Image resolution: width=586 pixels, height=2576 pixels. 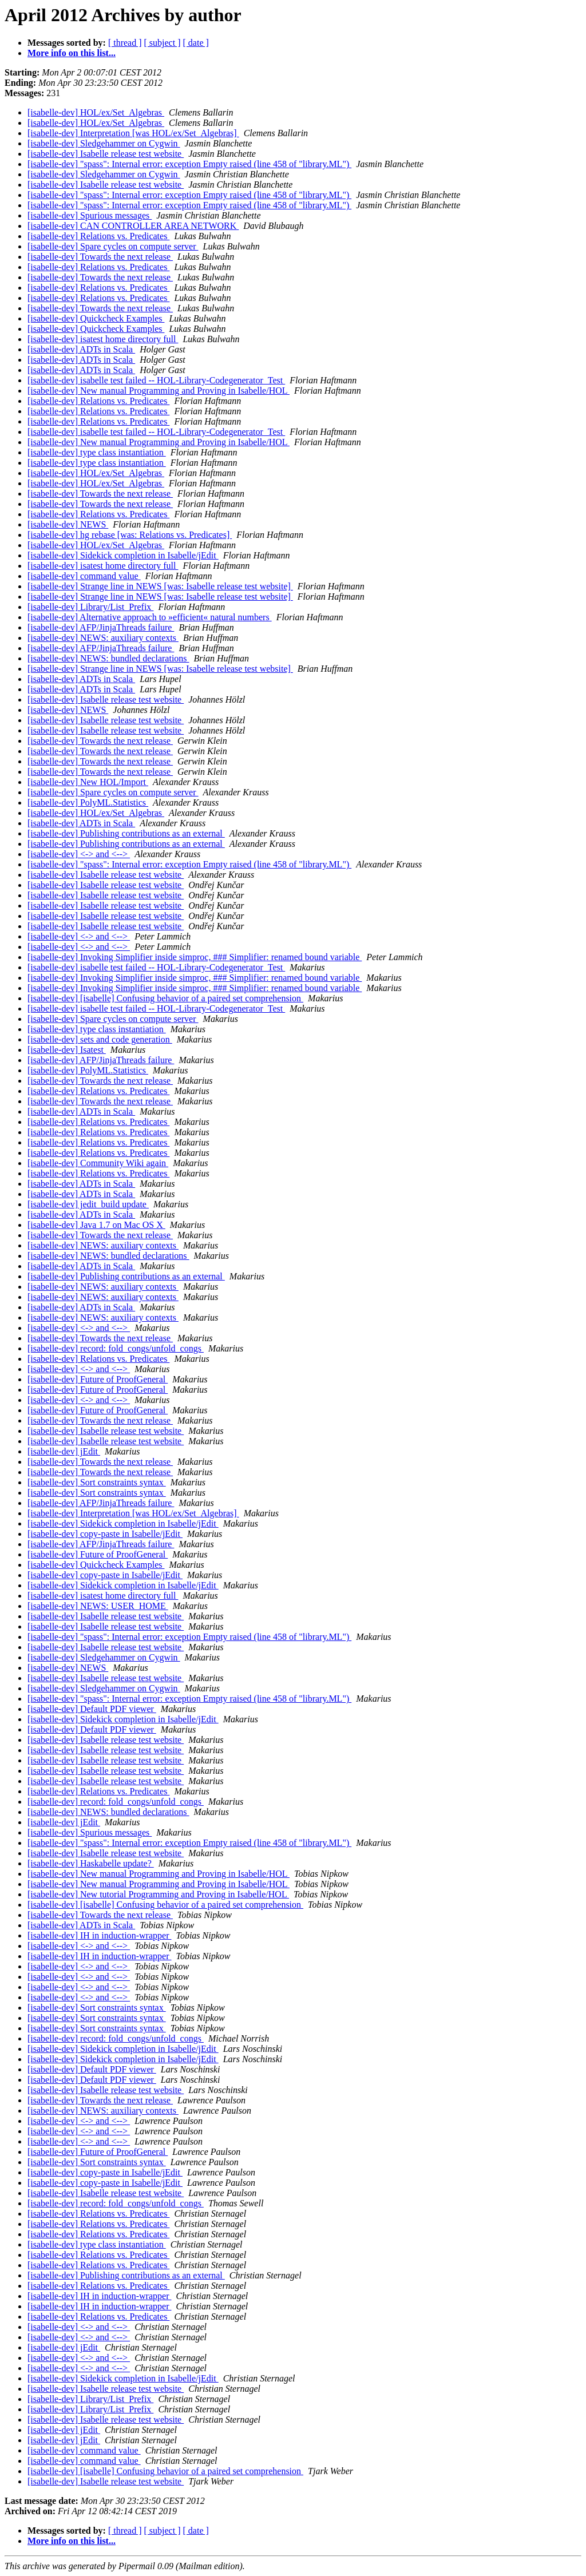 What do you see at coordinates (87, 782) in the screenshot?
I see `[isabelle-dev] New HOL/Import` at bounding box center [87, 782].